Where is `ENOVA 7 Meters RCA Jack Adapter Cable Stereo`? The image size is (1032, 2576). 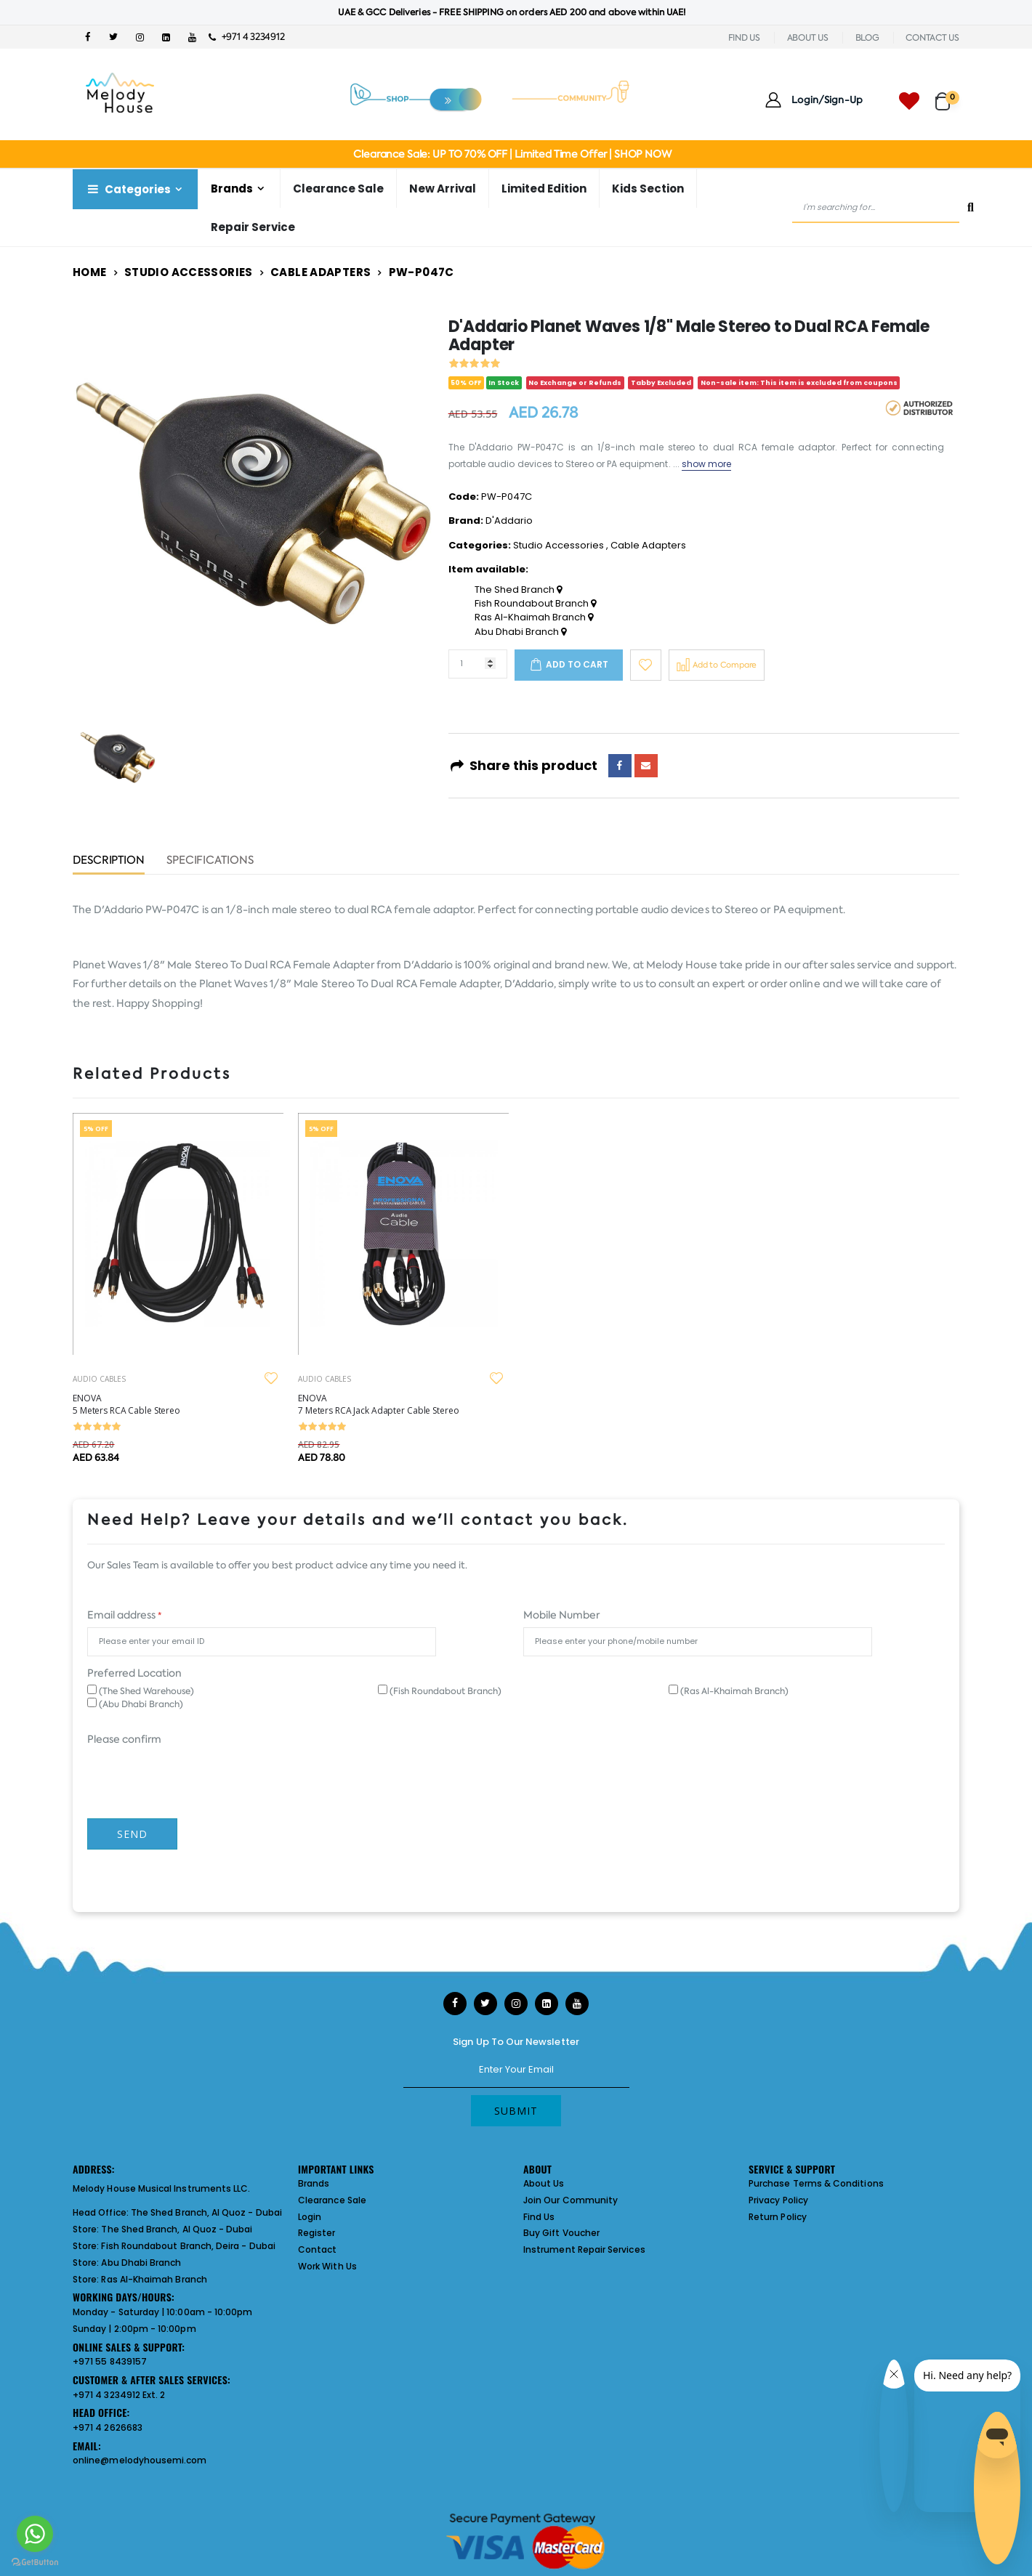
ENOVA 7 Meters RCA Jack Adapter Cable Stereo is located at coordinates (378, 1404).